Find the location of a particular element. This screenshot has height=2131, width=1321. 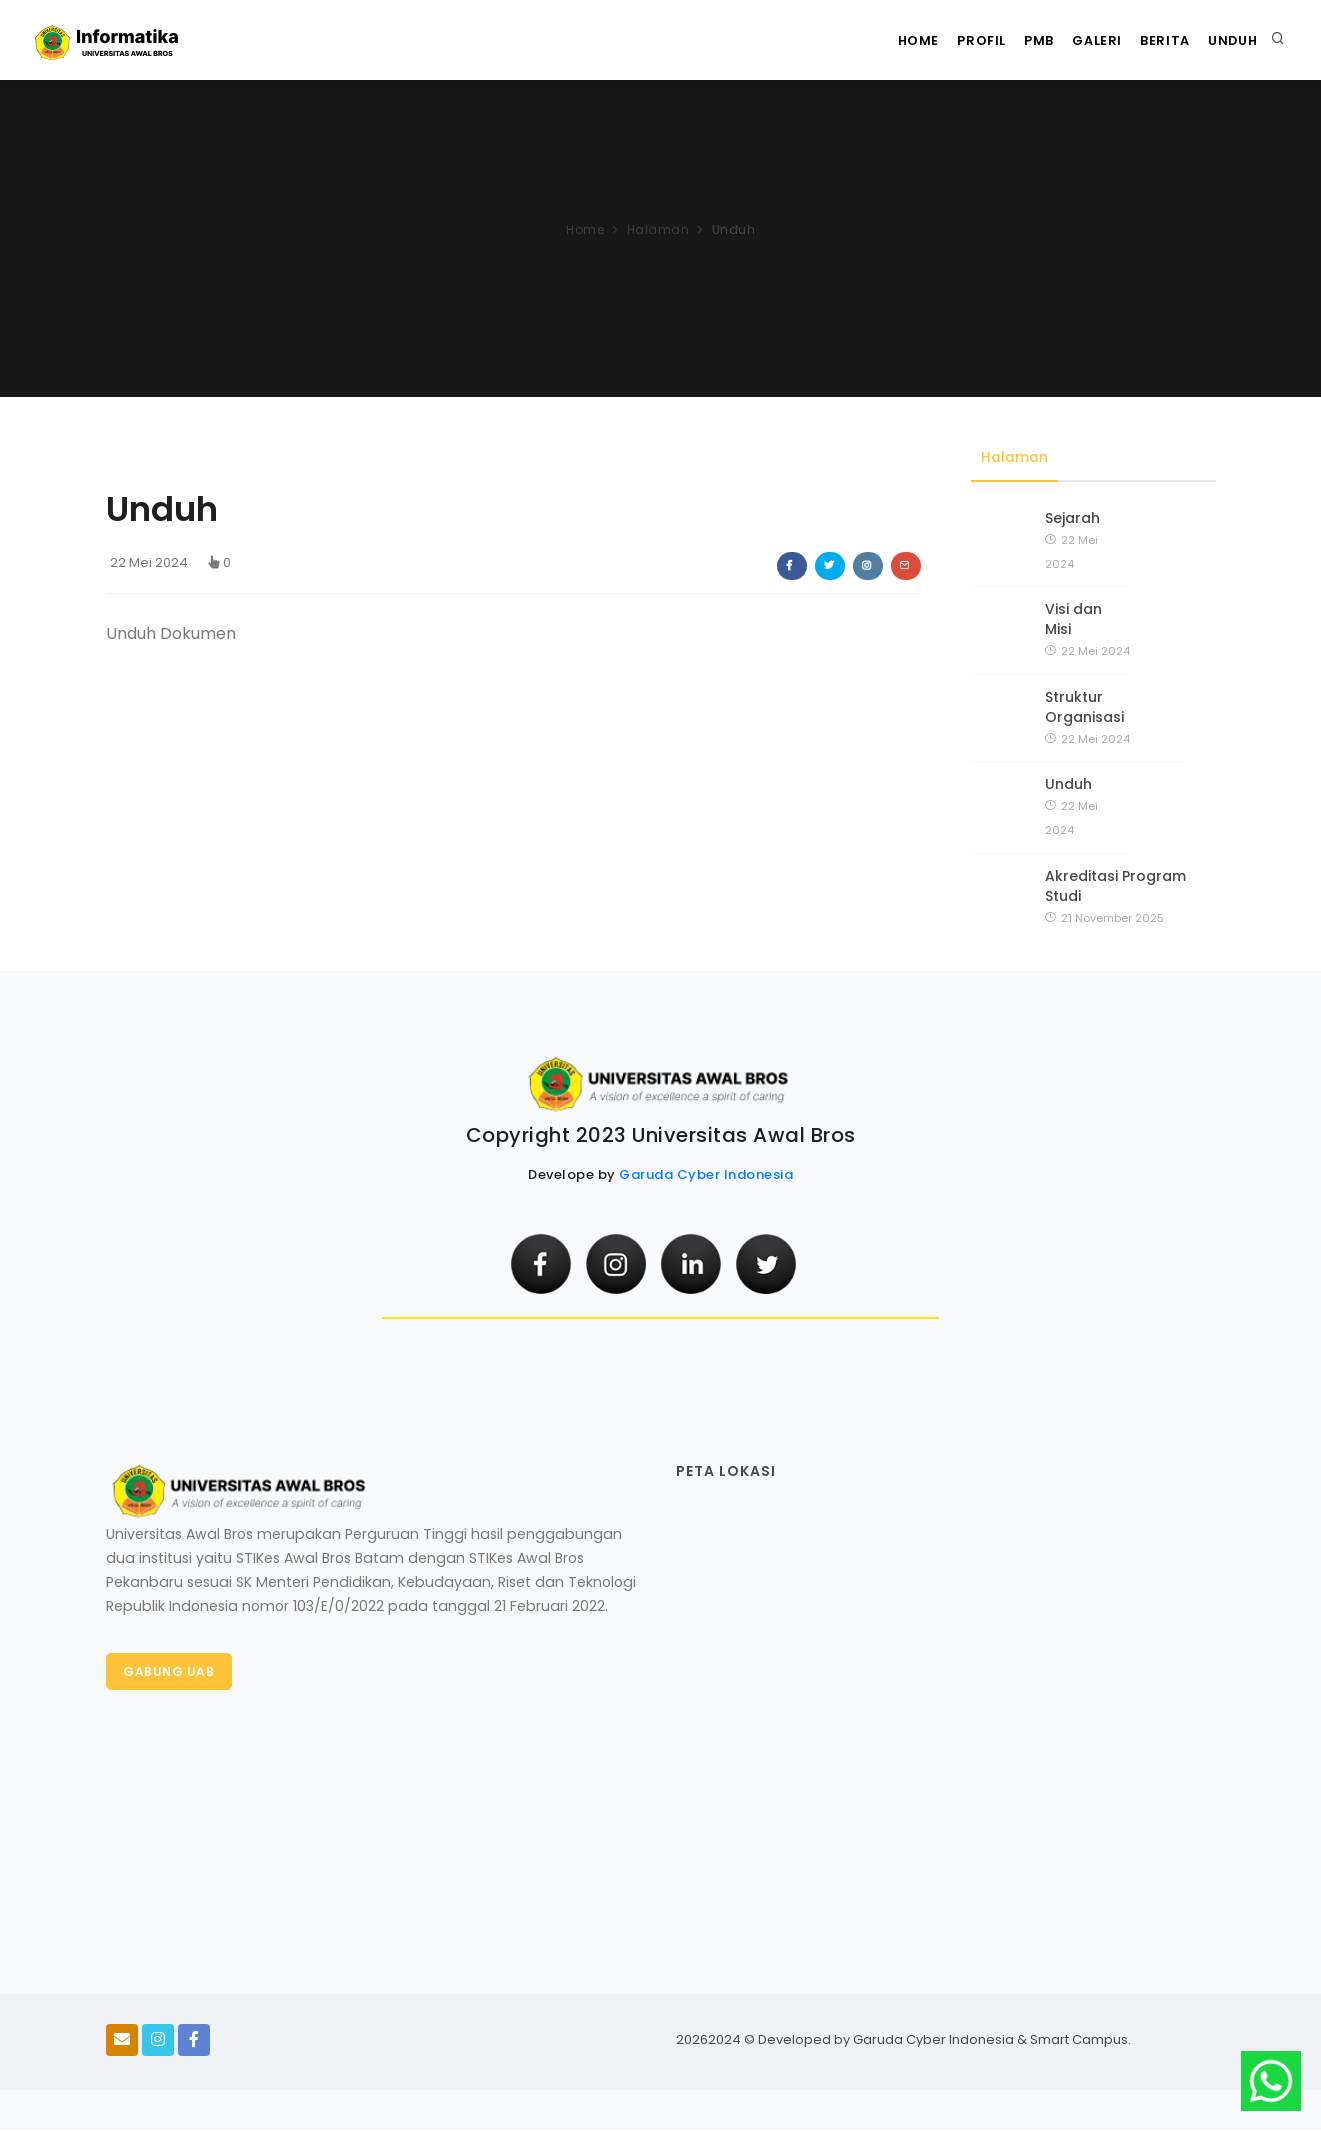

Visi dan Misi is located at coordinates (1073, 620).